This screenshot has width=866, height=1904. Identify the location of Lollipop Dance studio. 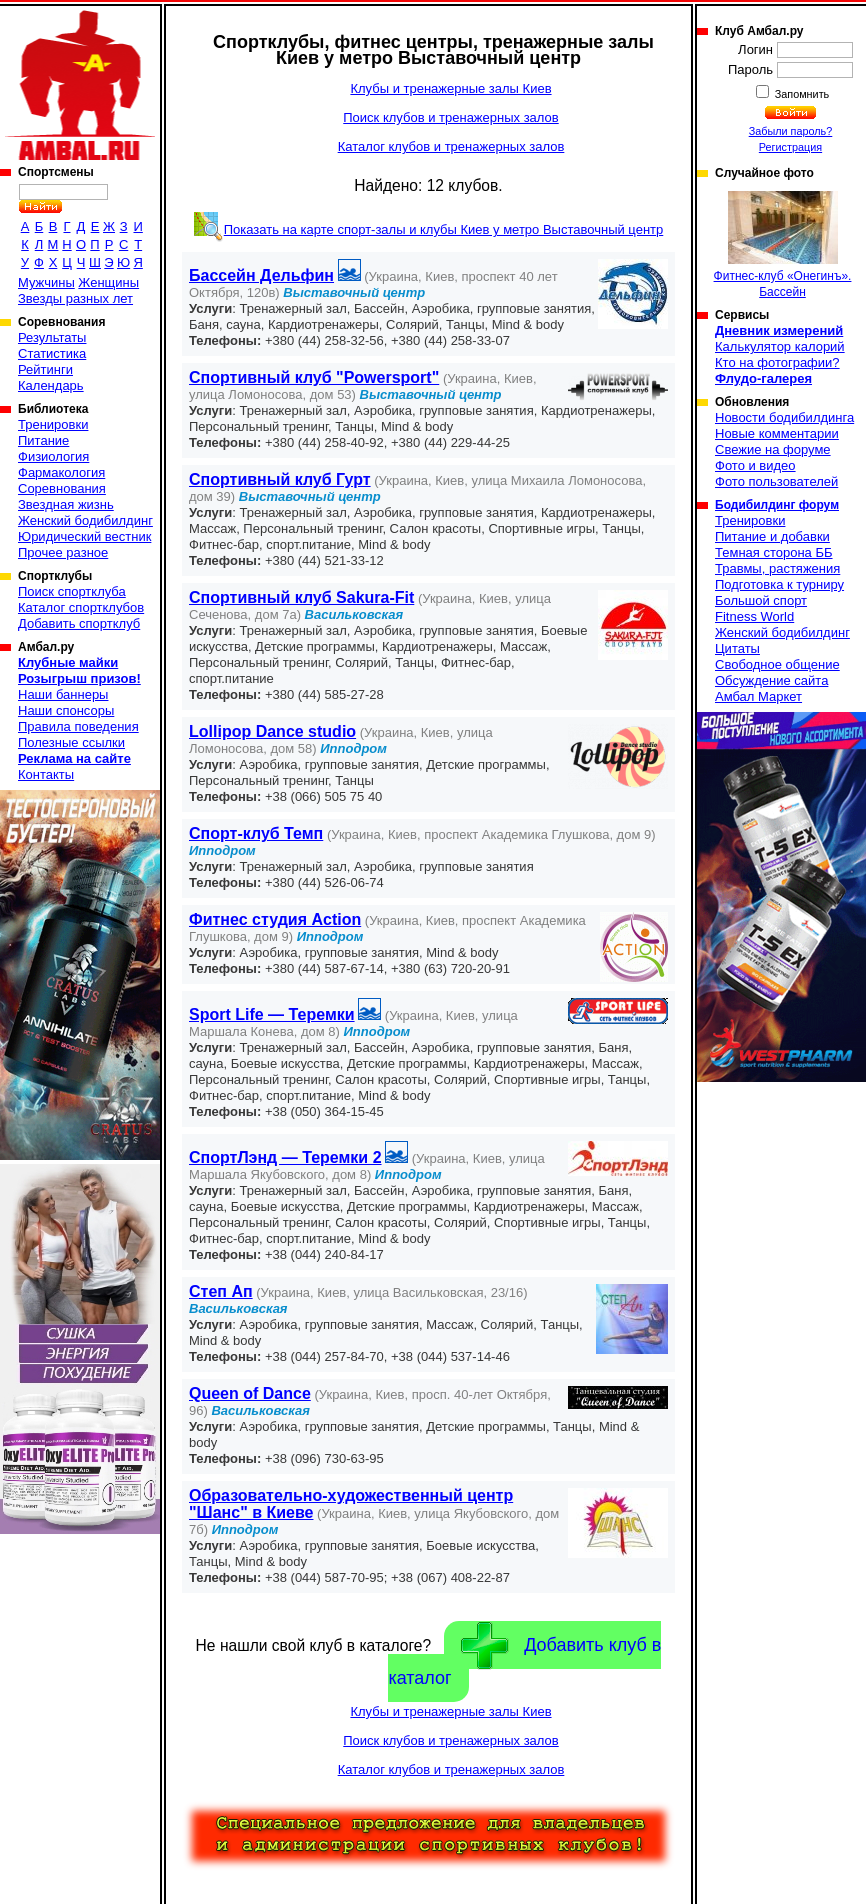
(272, 731).